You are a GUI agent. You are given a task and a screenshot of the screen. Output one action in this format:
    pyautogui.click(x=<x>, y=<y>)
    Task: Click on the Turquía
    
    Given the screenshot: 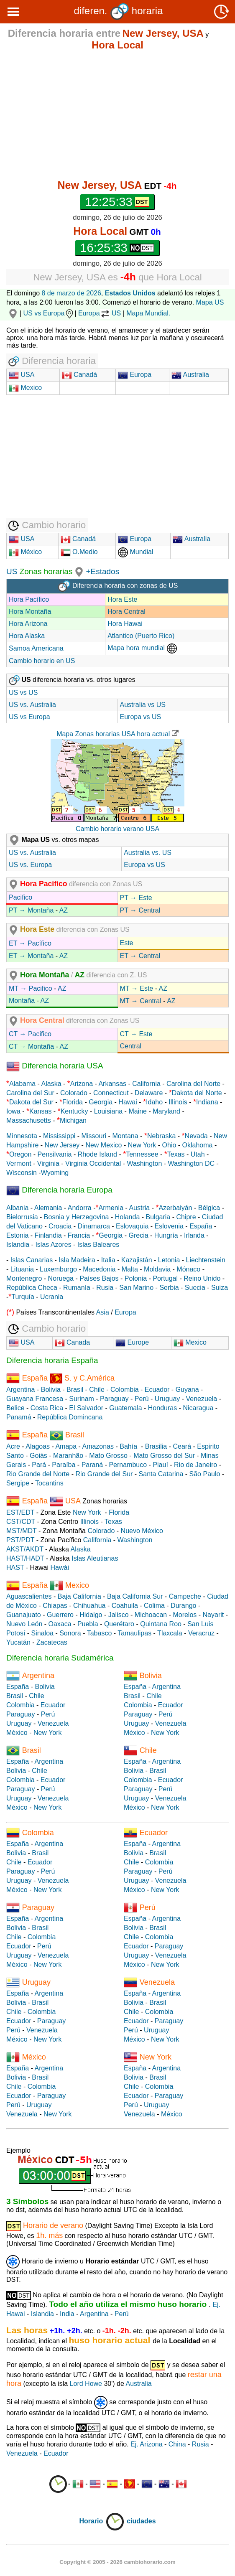 What is the action you would take?
    pyautogui.click(x=22, y=1296)
    